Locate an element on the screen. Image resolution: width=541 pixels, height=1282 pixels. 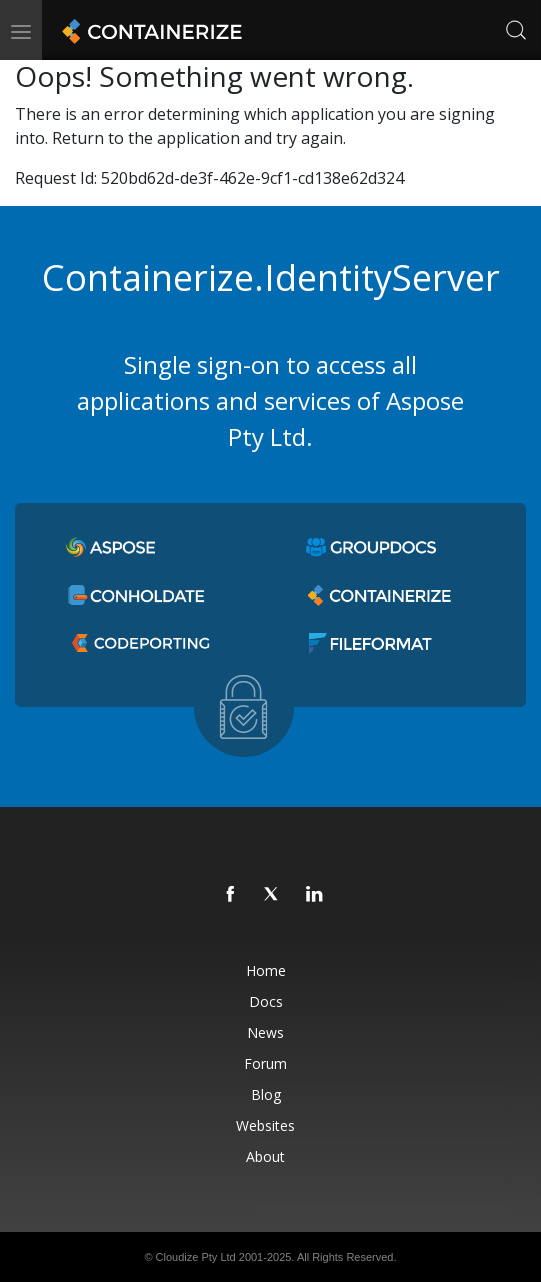
About is located at coordinates (265, 1156).